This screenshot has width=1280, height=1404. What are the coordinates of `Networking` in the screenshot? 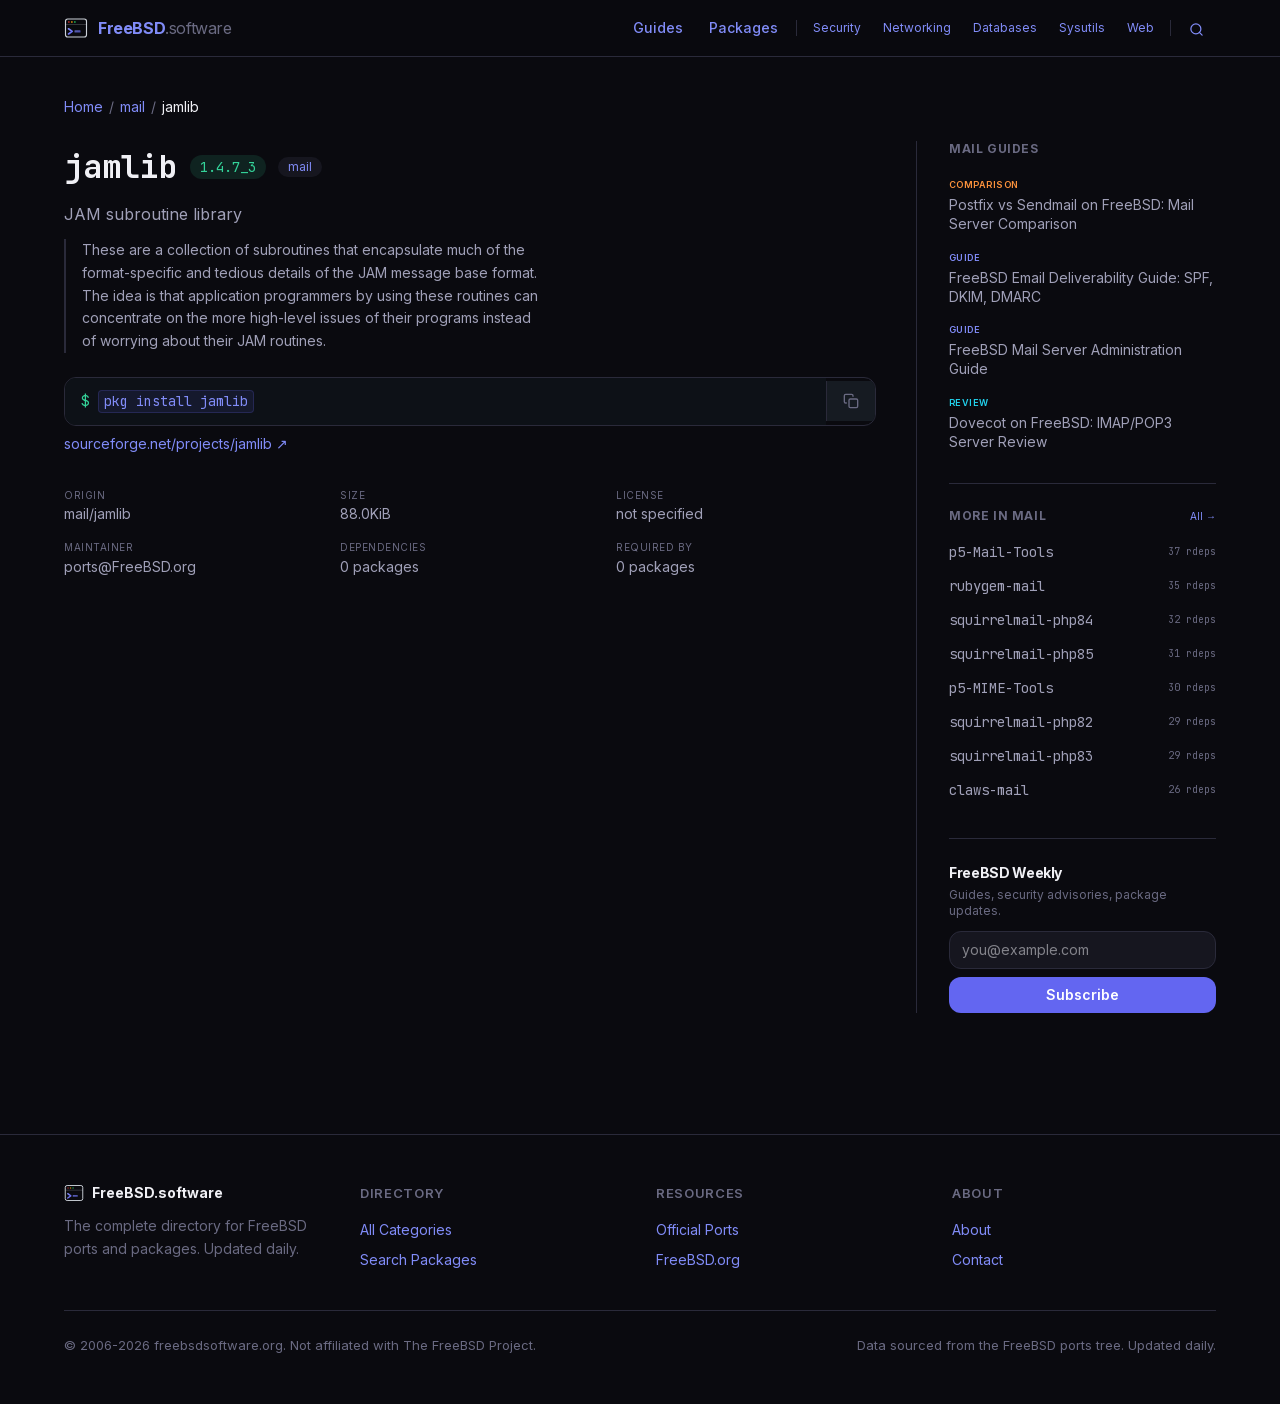 It's located at (917, 27).